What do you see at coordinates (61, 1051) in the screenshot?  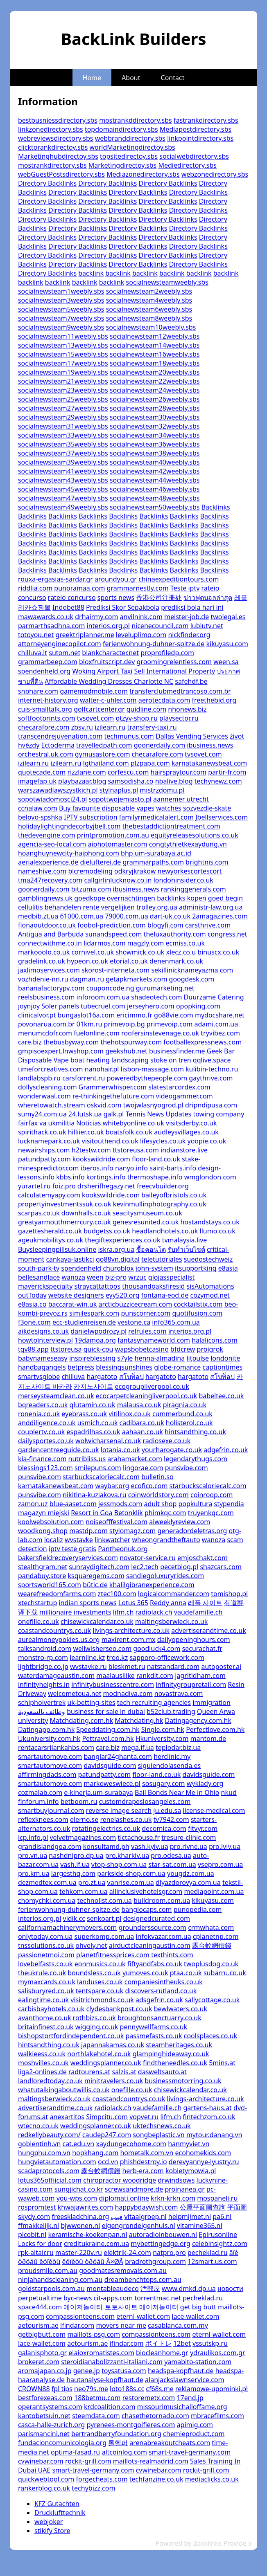 I see `gmpisoexpert.lnwshop.com` at bounding box center [61, 1051].